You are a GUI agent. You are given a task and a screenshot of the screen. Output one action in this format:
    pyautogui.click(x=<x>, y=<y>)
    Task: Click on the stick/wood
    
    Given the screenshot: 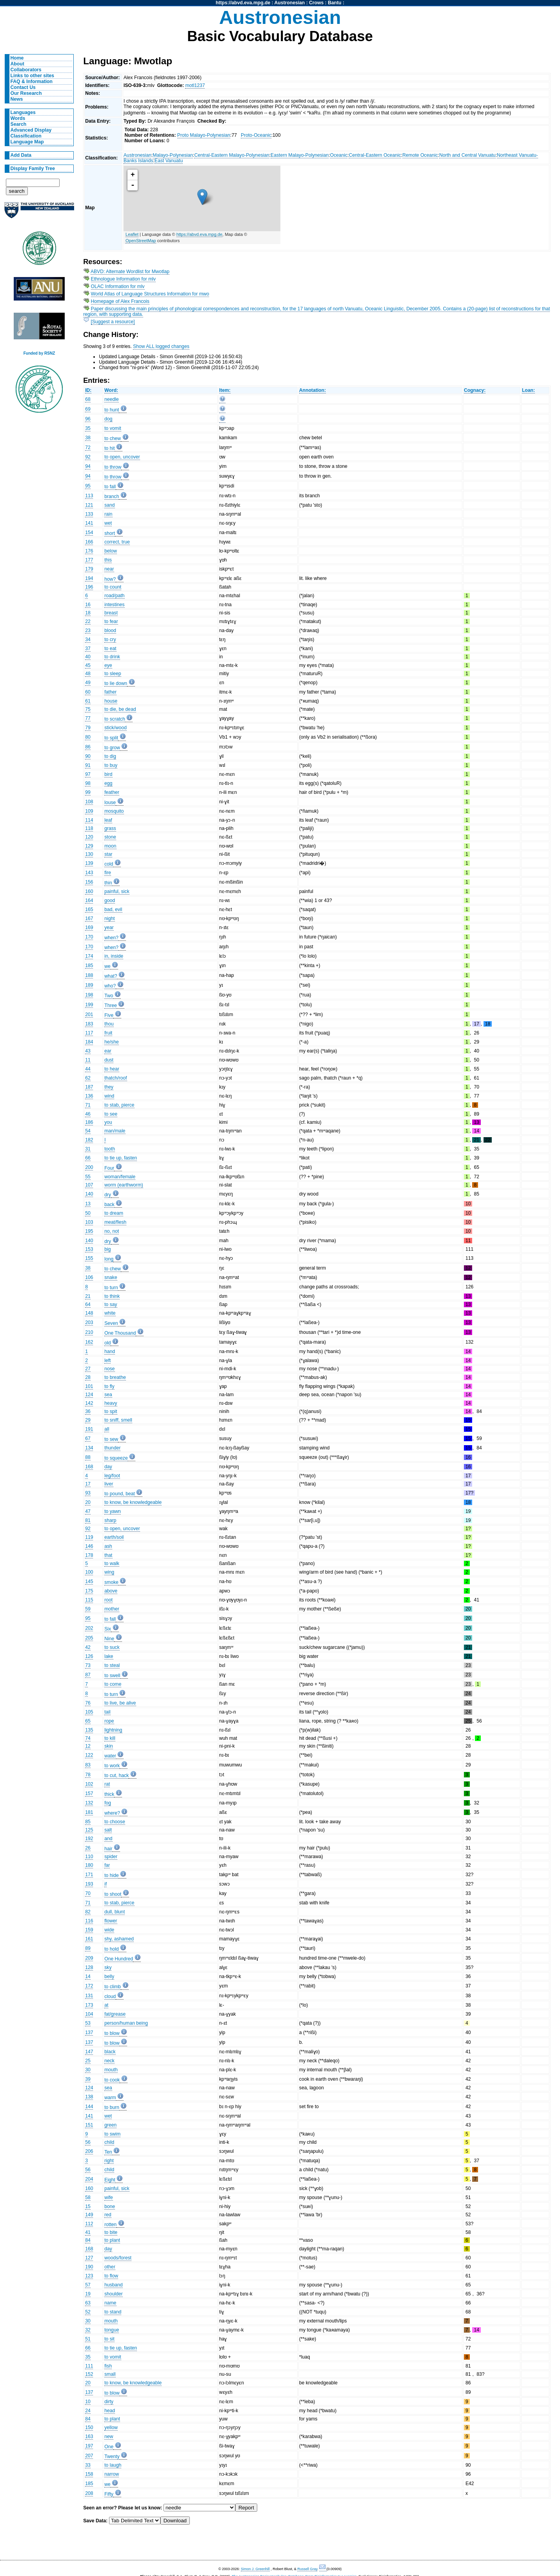 What is the action you would take?
    pyautogui.click(x=115, y=727)
    